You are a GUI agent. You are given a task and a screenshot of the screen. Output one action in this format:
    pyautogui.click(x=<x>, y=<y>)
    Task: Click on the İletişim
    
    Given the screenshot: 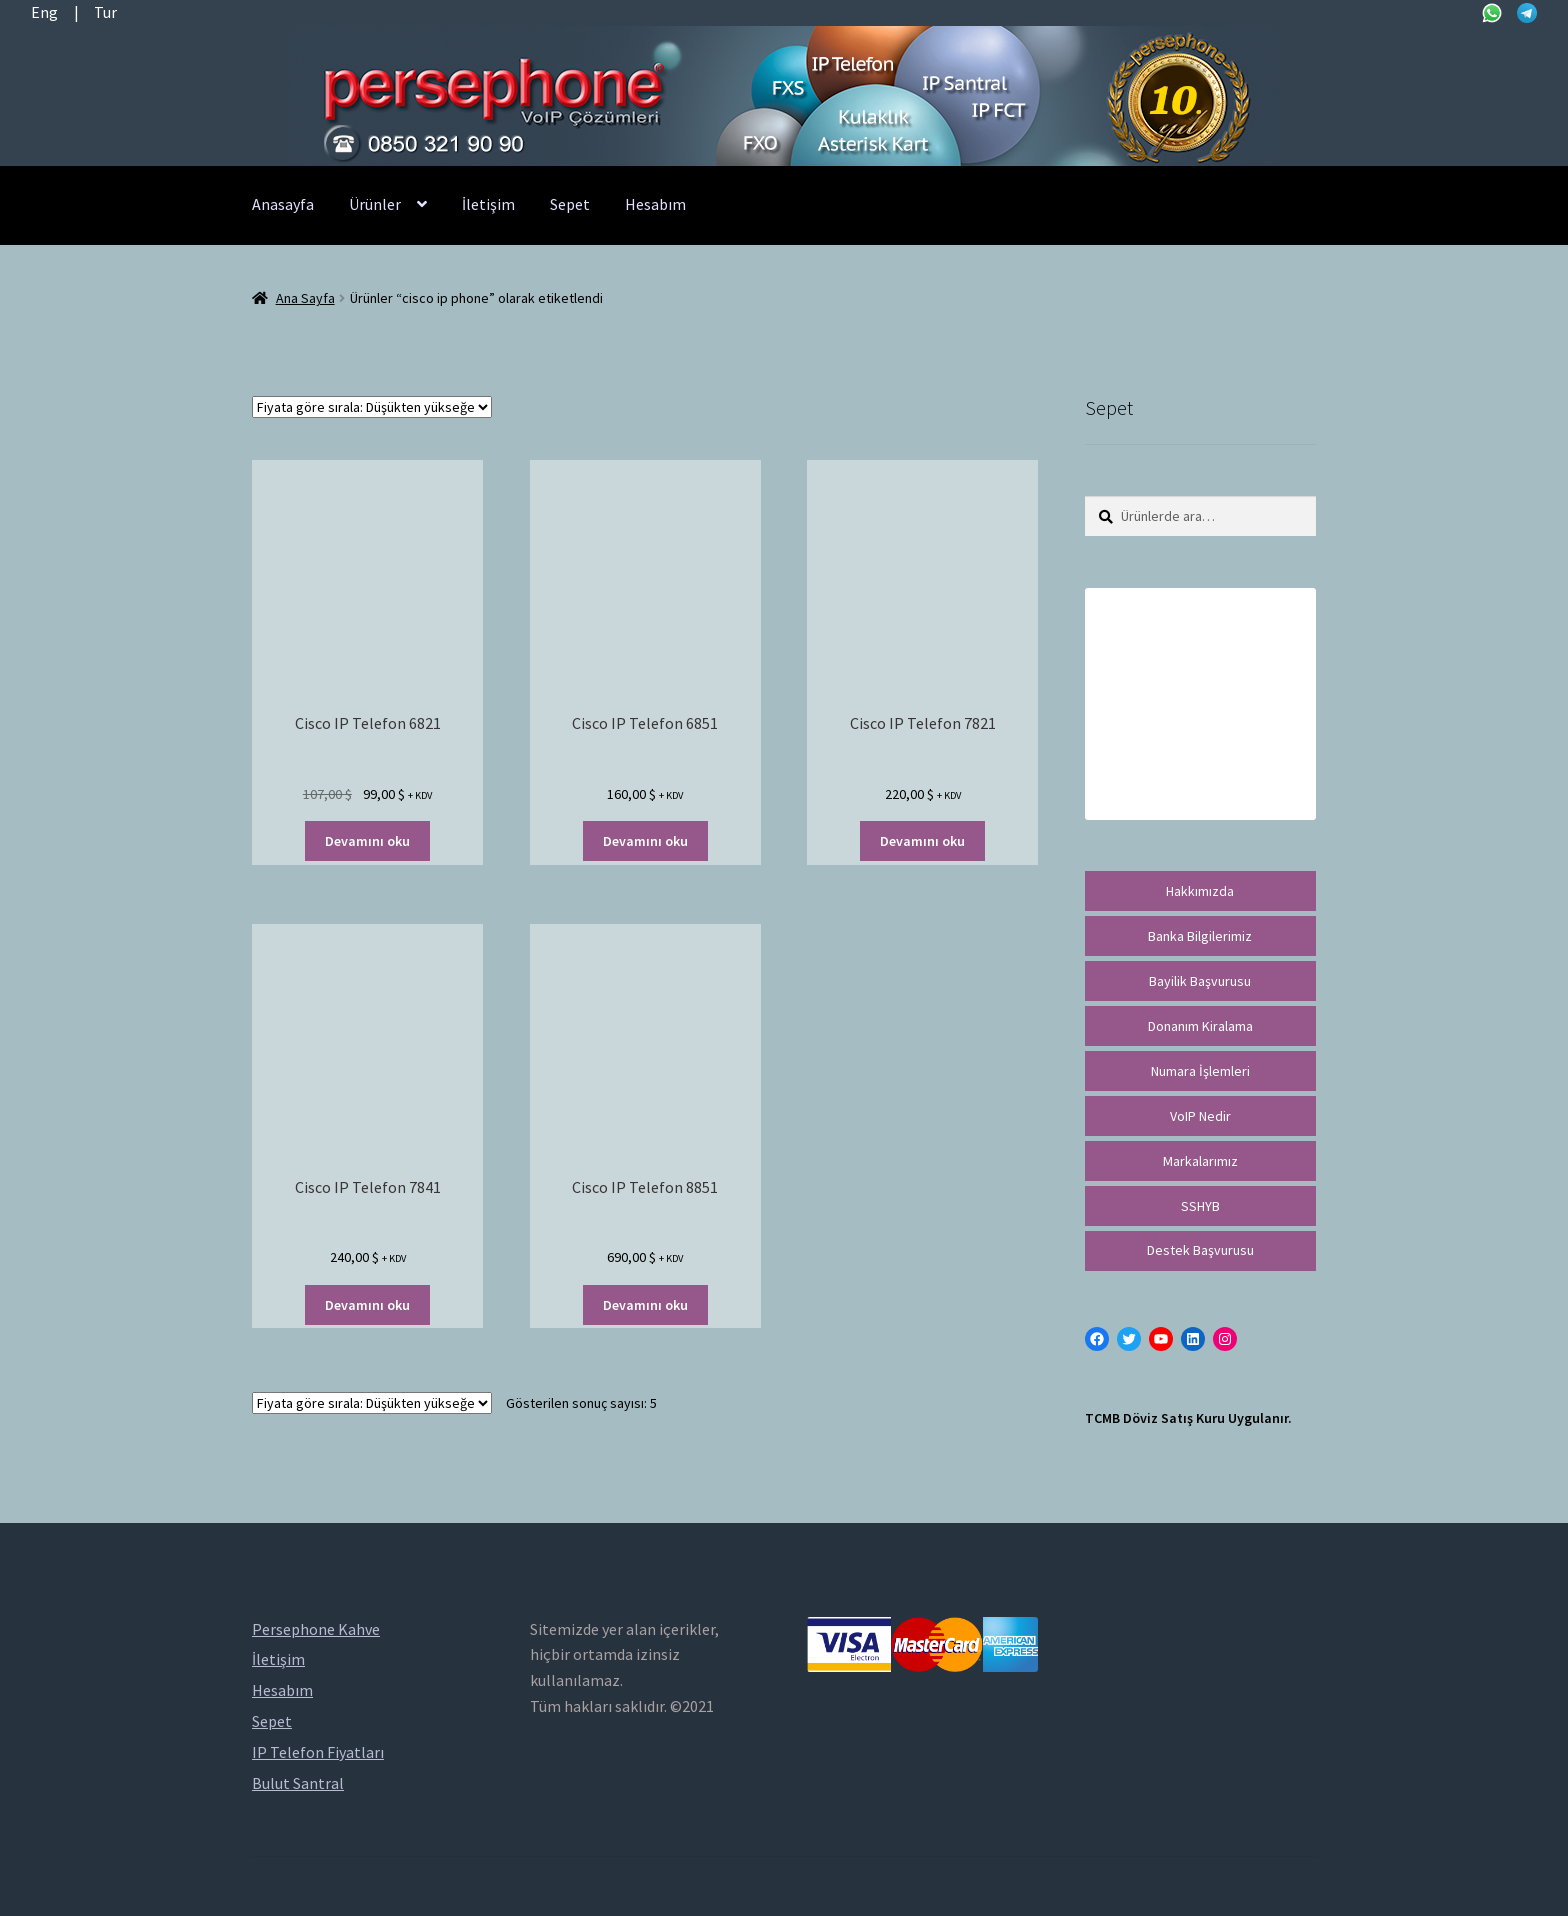 What is the action you would take?
    pyautogui.click(x=488, y=204)
    